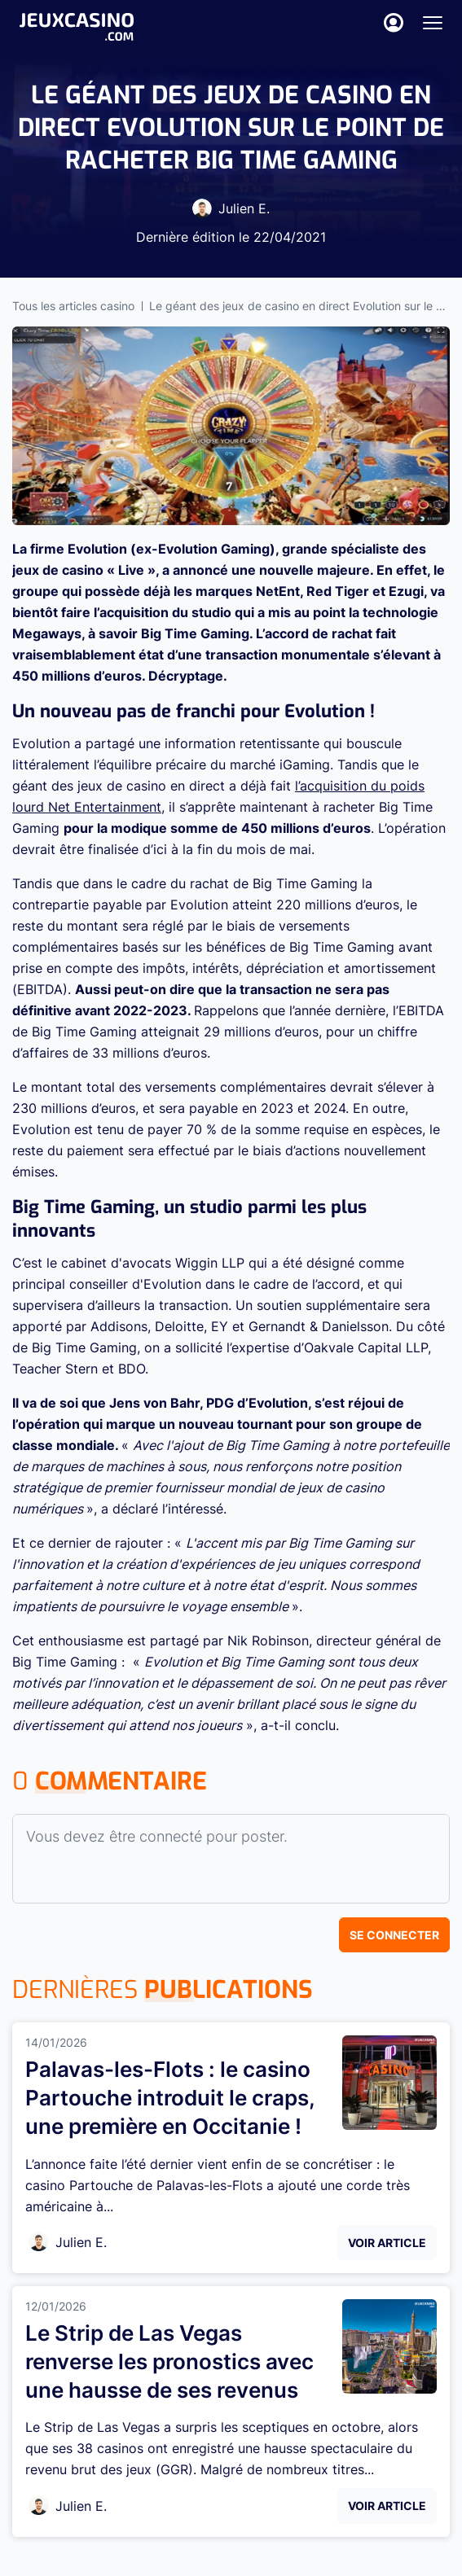 The width and height of the screenshot is (462, 2576). Describe the element at coordinates (170, 2098) in the screenshot. I see `Palavas-les-Flots : le casino Partouche introduit le craps, une première en Occitanie !` at that location.